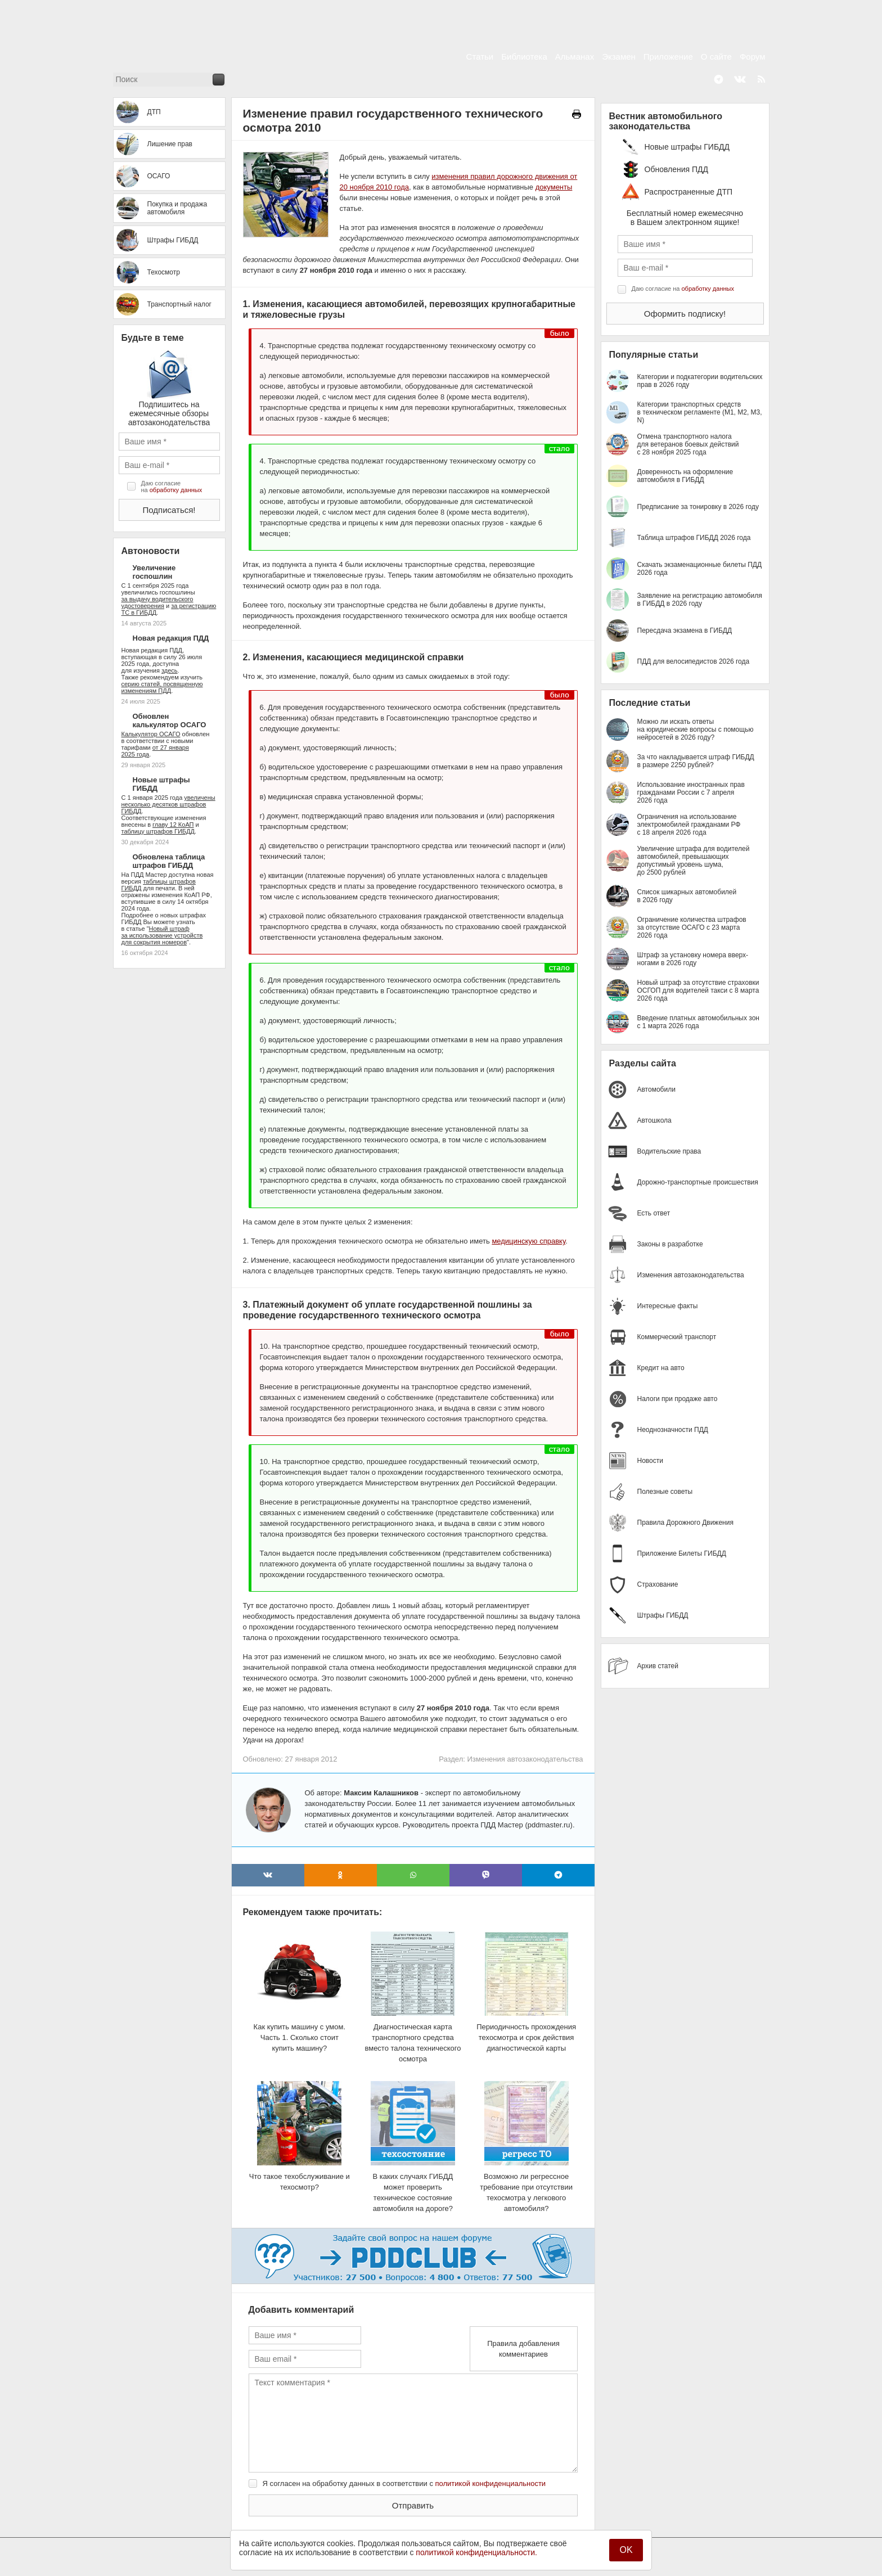 This screenshot has height=2576, width=882. I want to click on Изменения автозаконодательства, so click(525, 1759).